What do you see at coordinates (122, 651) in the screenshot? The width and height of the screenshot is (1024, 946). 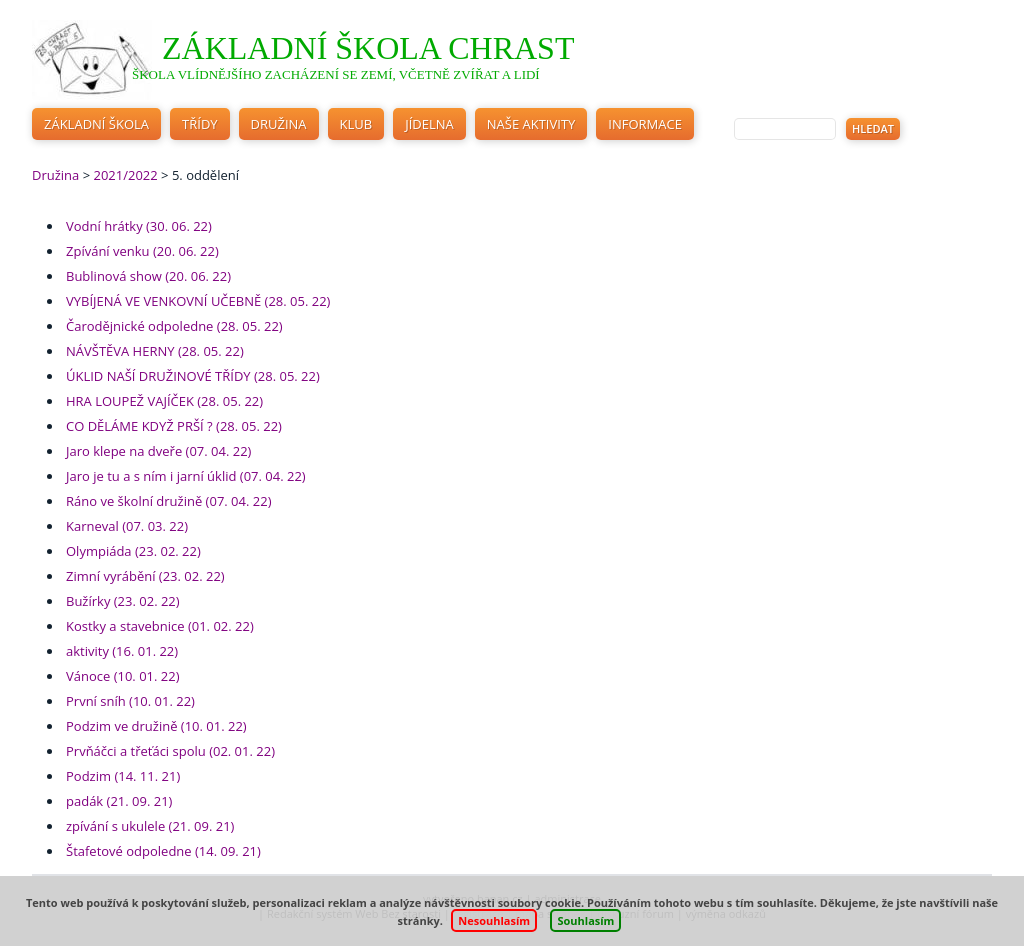 I see `aktivity (16. 01. 22)` at bounding box center [122, 651].